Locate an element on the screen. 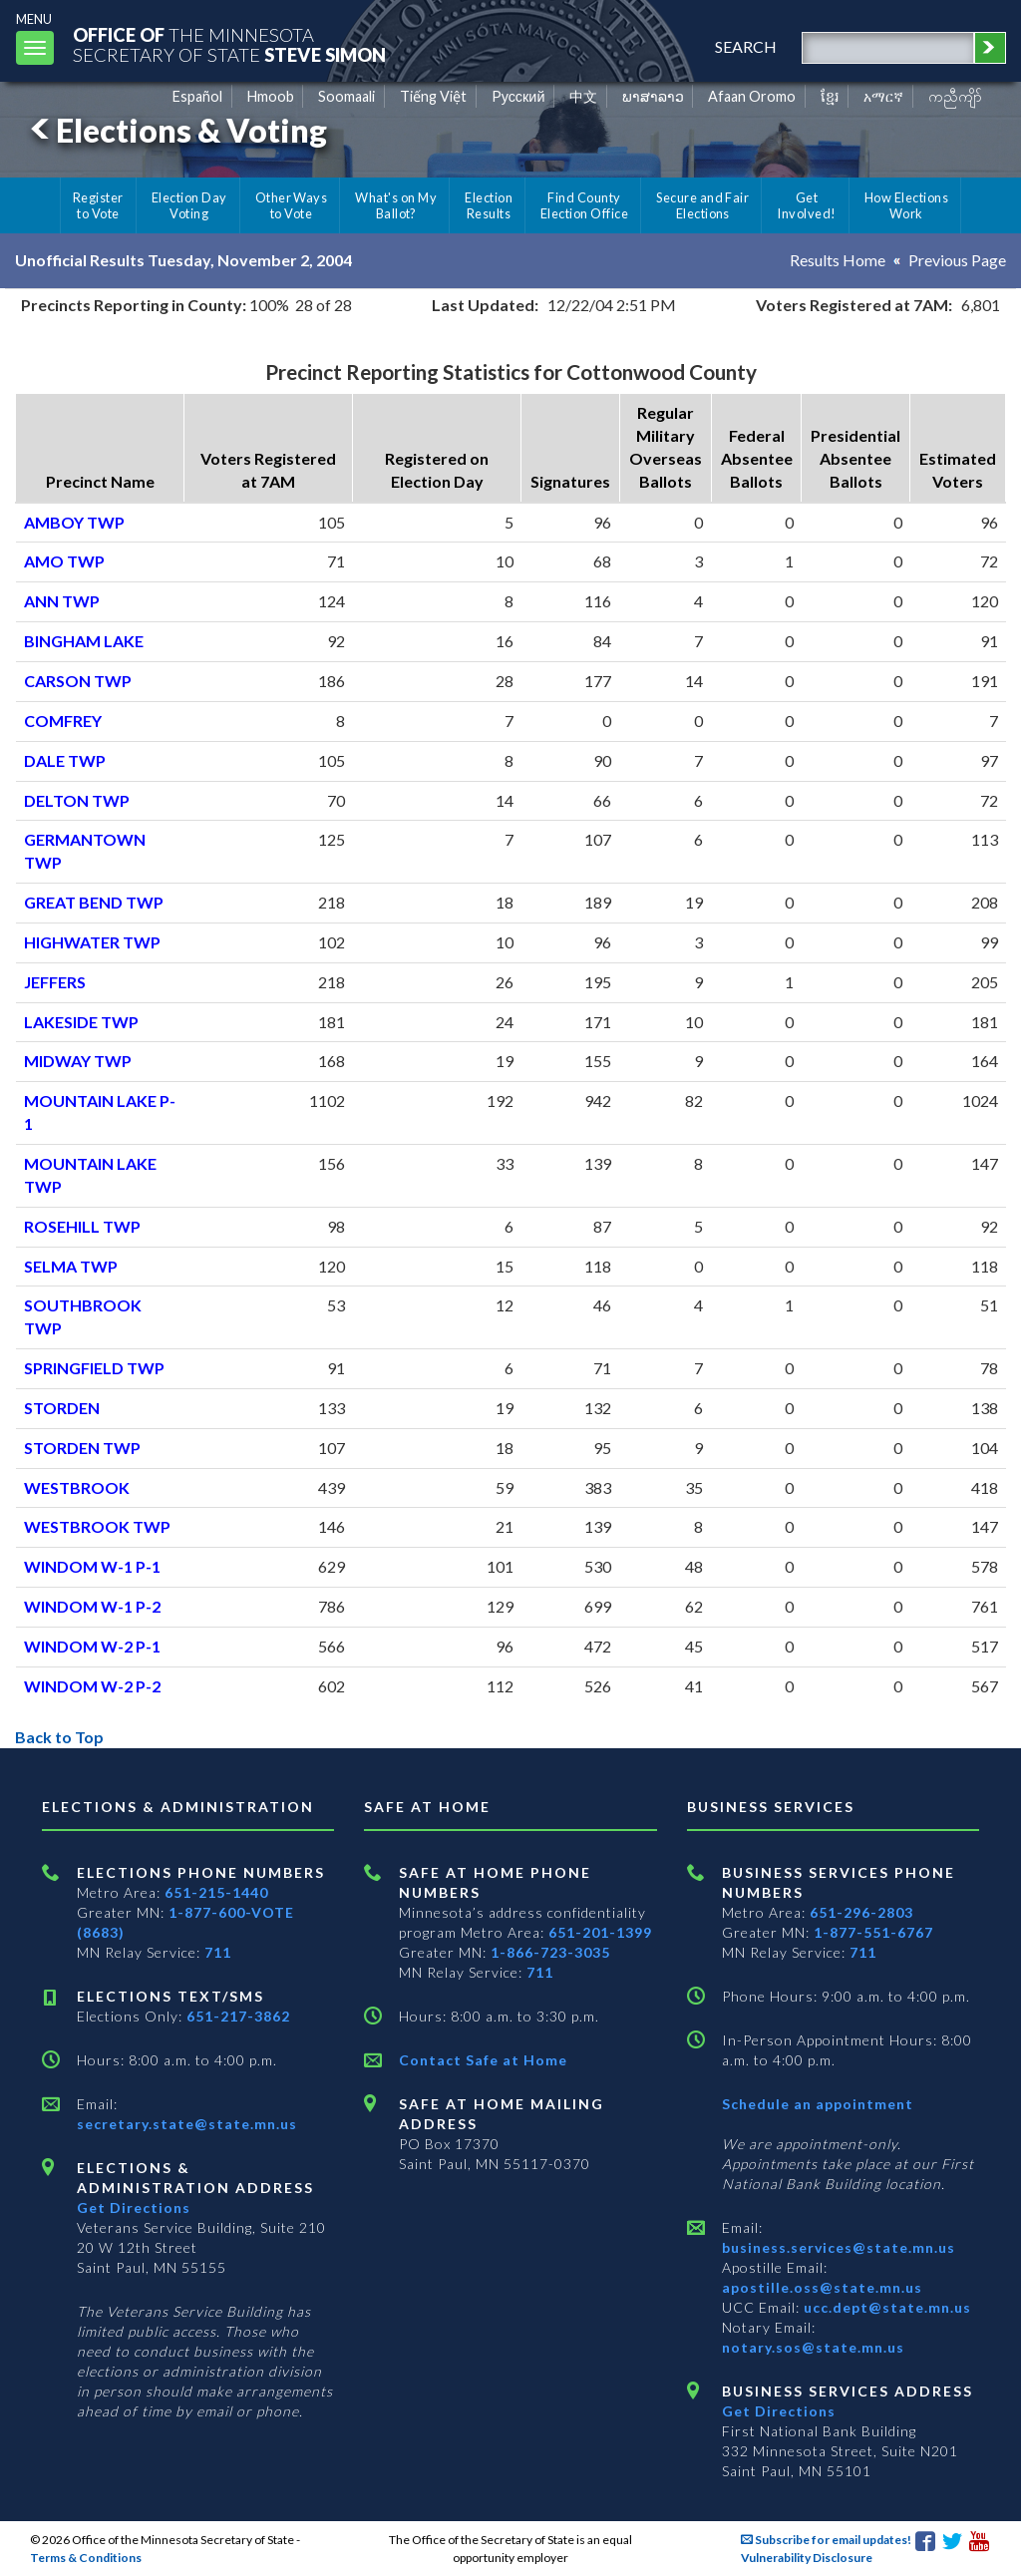 Image resolution: width=1021 pixels, height=2576 pixels. 1-877-551-6767 is located at coordinates (873, 1932).